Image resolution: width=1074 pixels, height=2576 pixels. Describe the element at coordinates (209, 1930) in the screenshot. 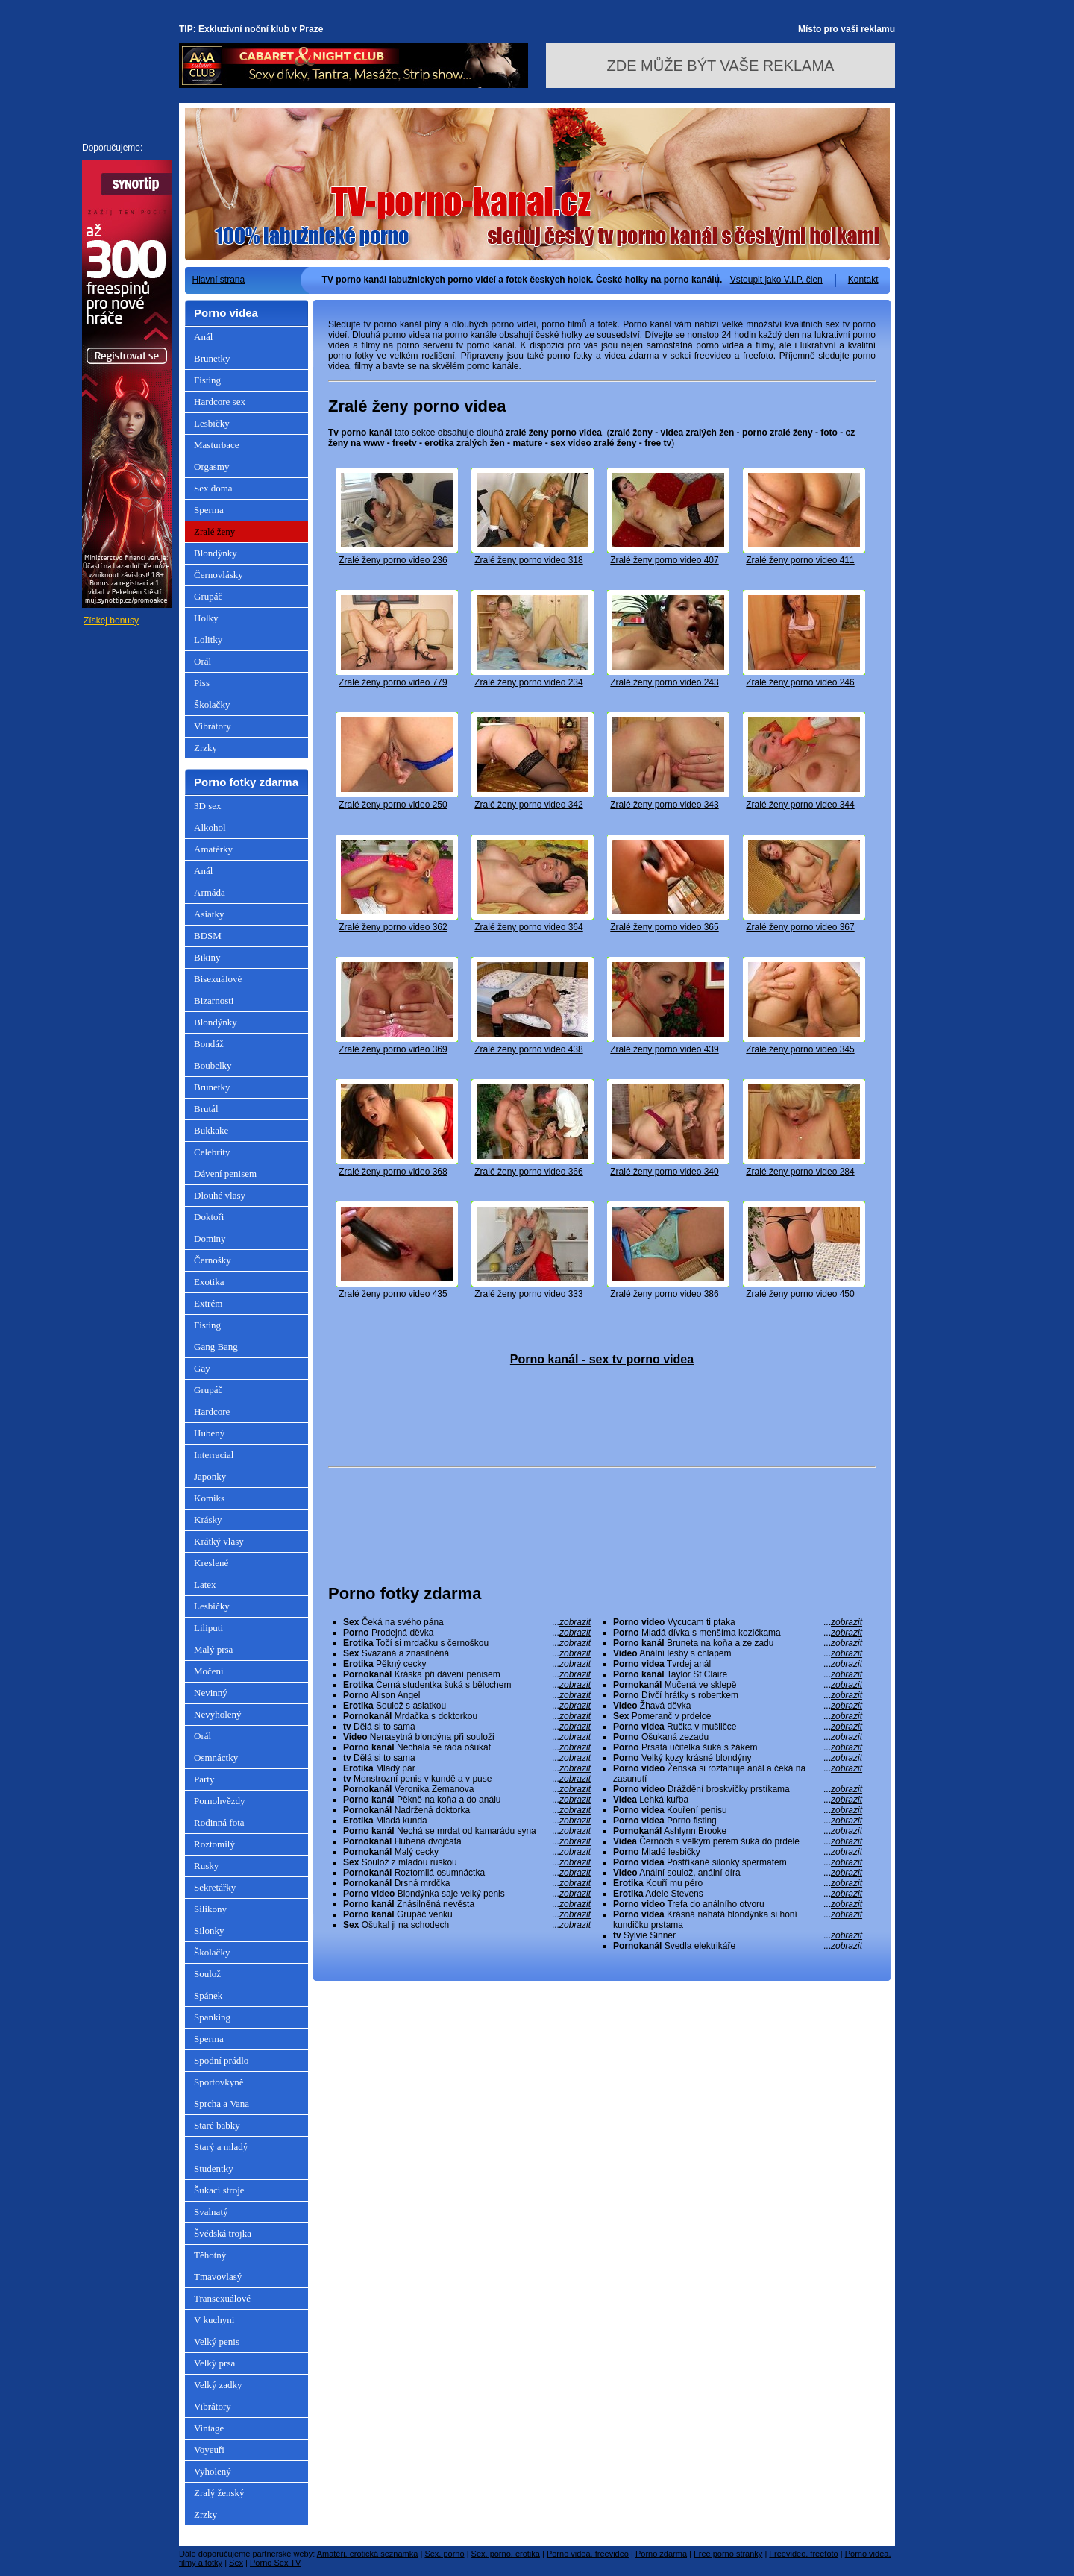

I see `Silonky` at that location.